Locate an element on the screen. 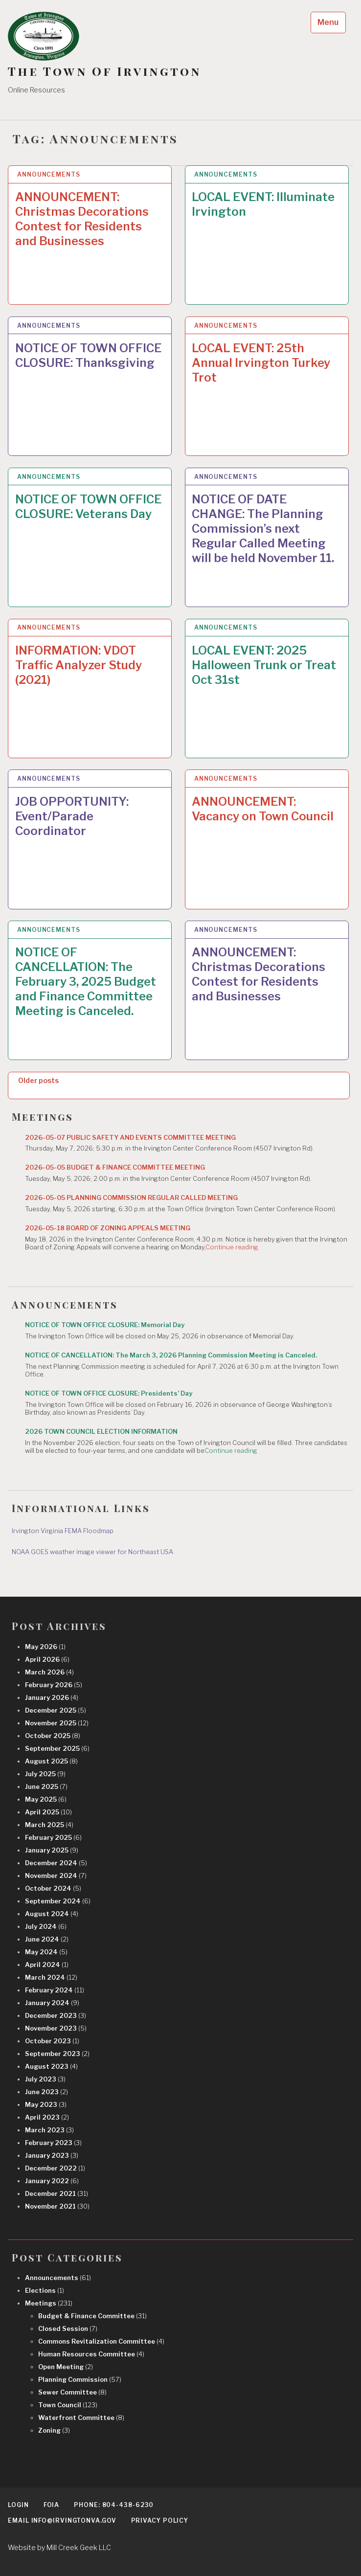 The height and width of the screenshot is (2576, 361). October 2023 is located at coordinates (52, 2041).